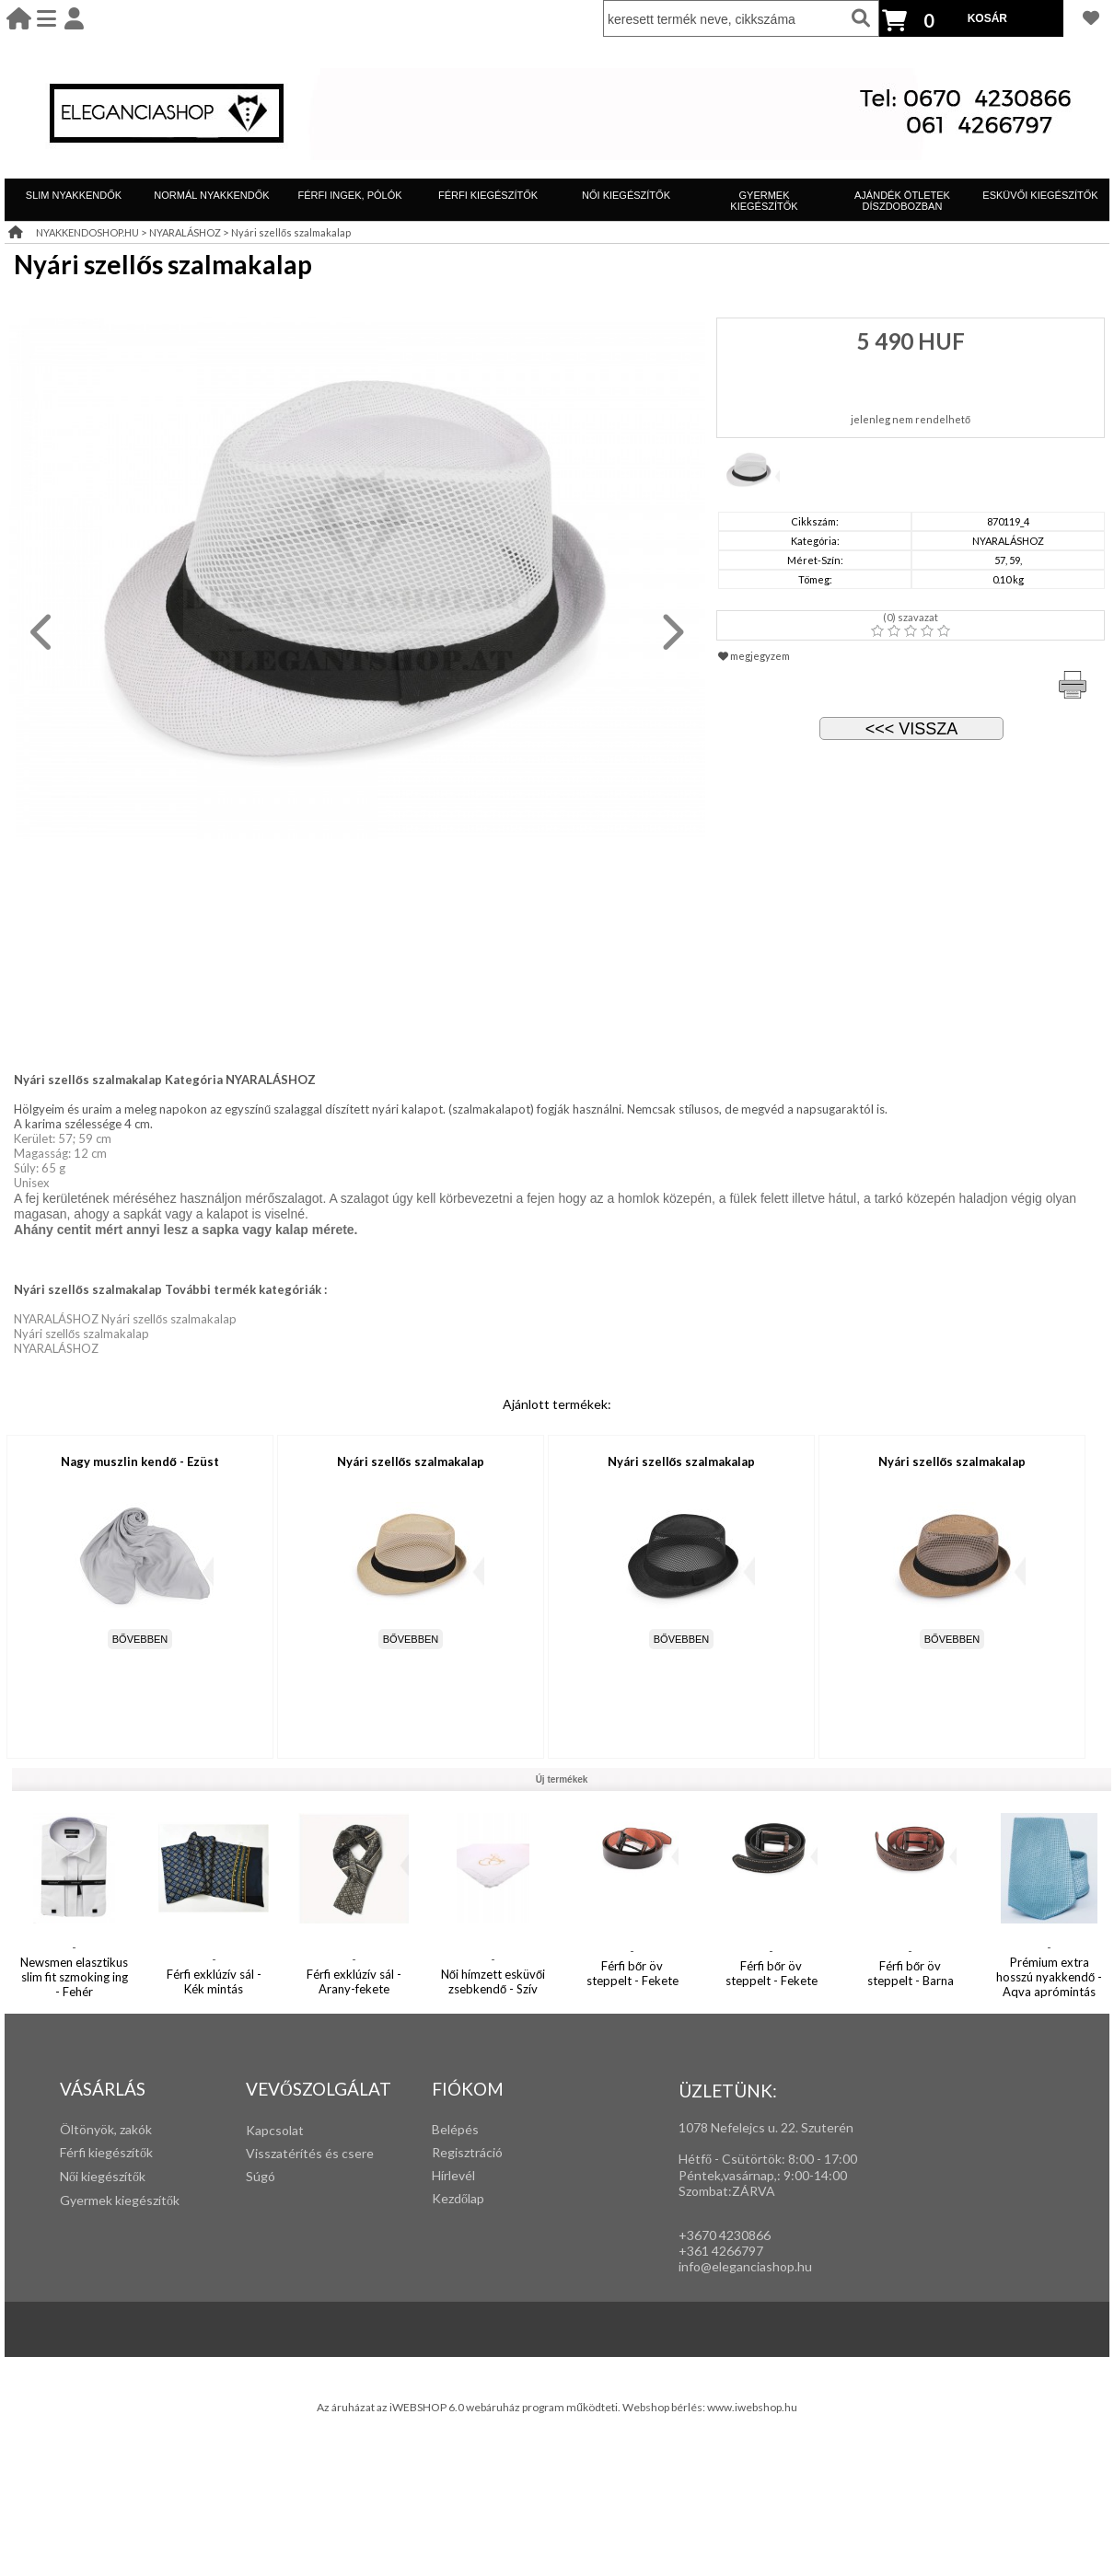  What do you see at coordinates (469, 2407) in the screenshot?
I see `Az áruházat az iWEBSHOP 6.0 webáruház program működteti.` at bounding box center [469, 2407].